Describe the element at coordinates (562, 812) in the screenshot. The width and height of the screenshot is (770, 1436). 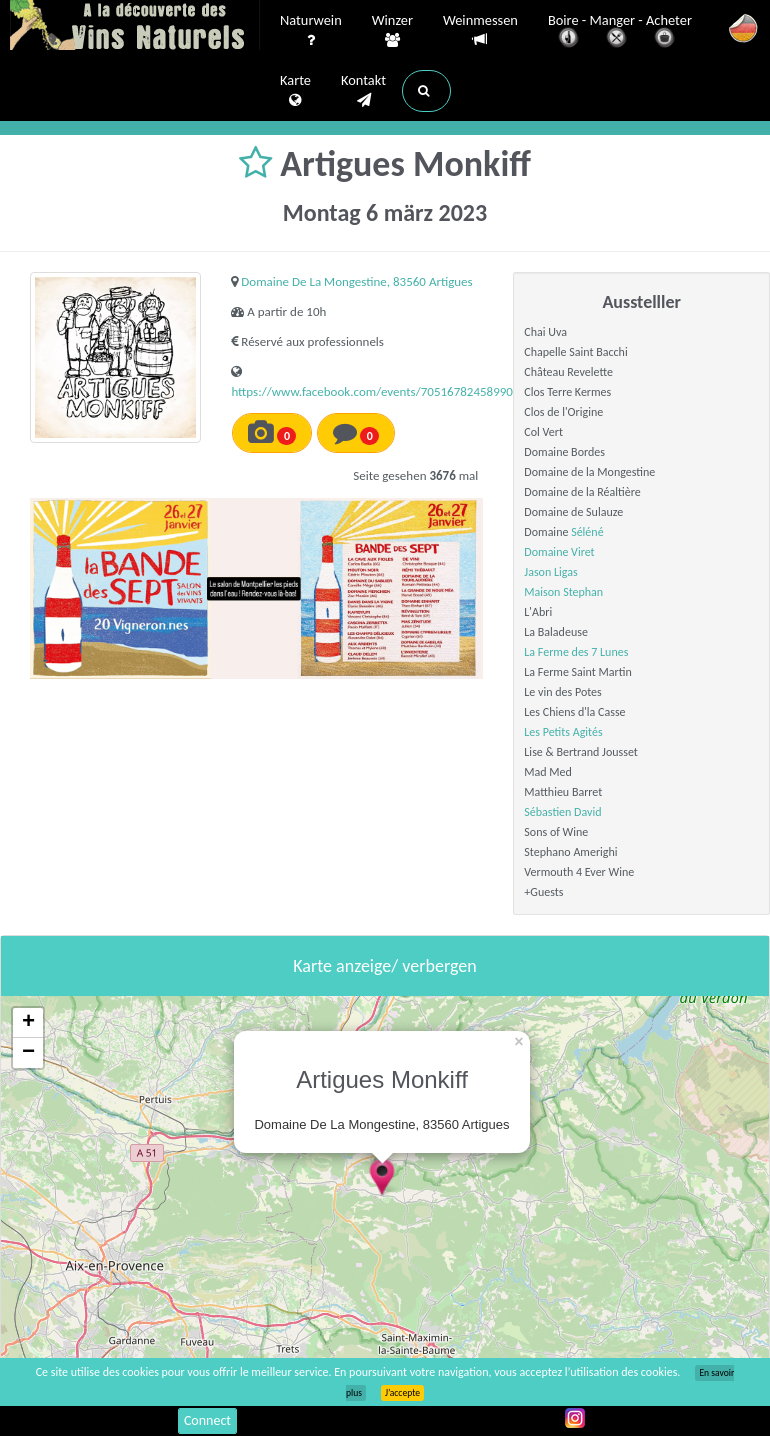
I see `Sébastien David` at that location.